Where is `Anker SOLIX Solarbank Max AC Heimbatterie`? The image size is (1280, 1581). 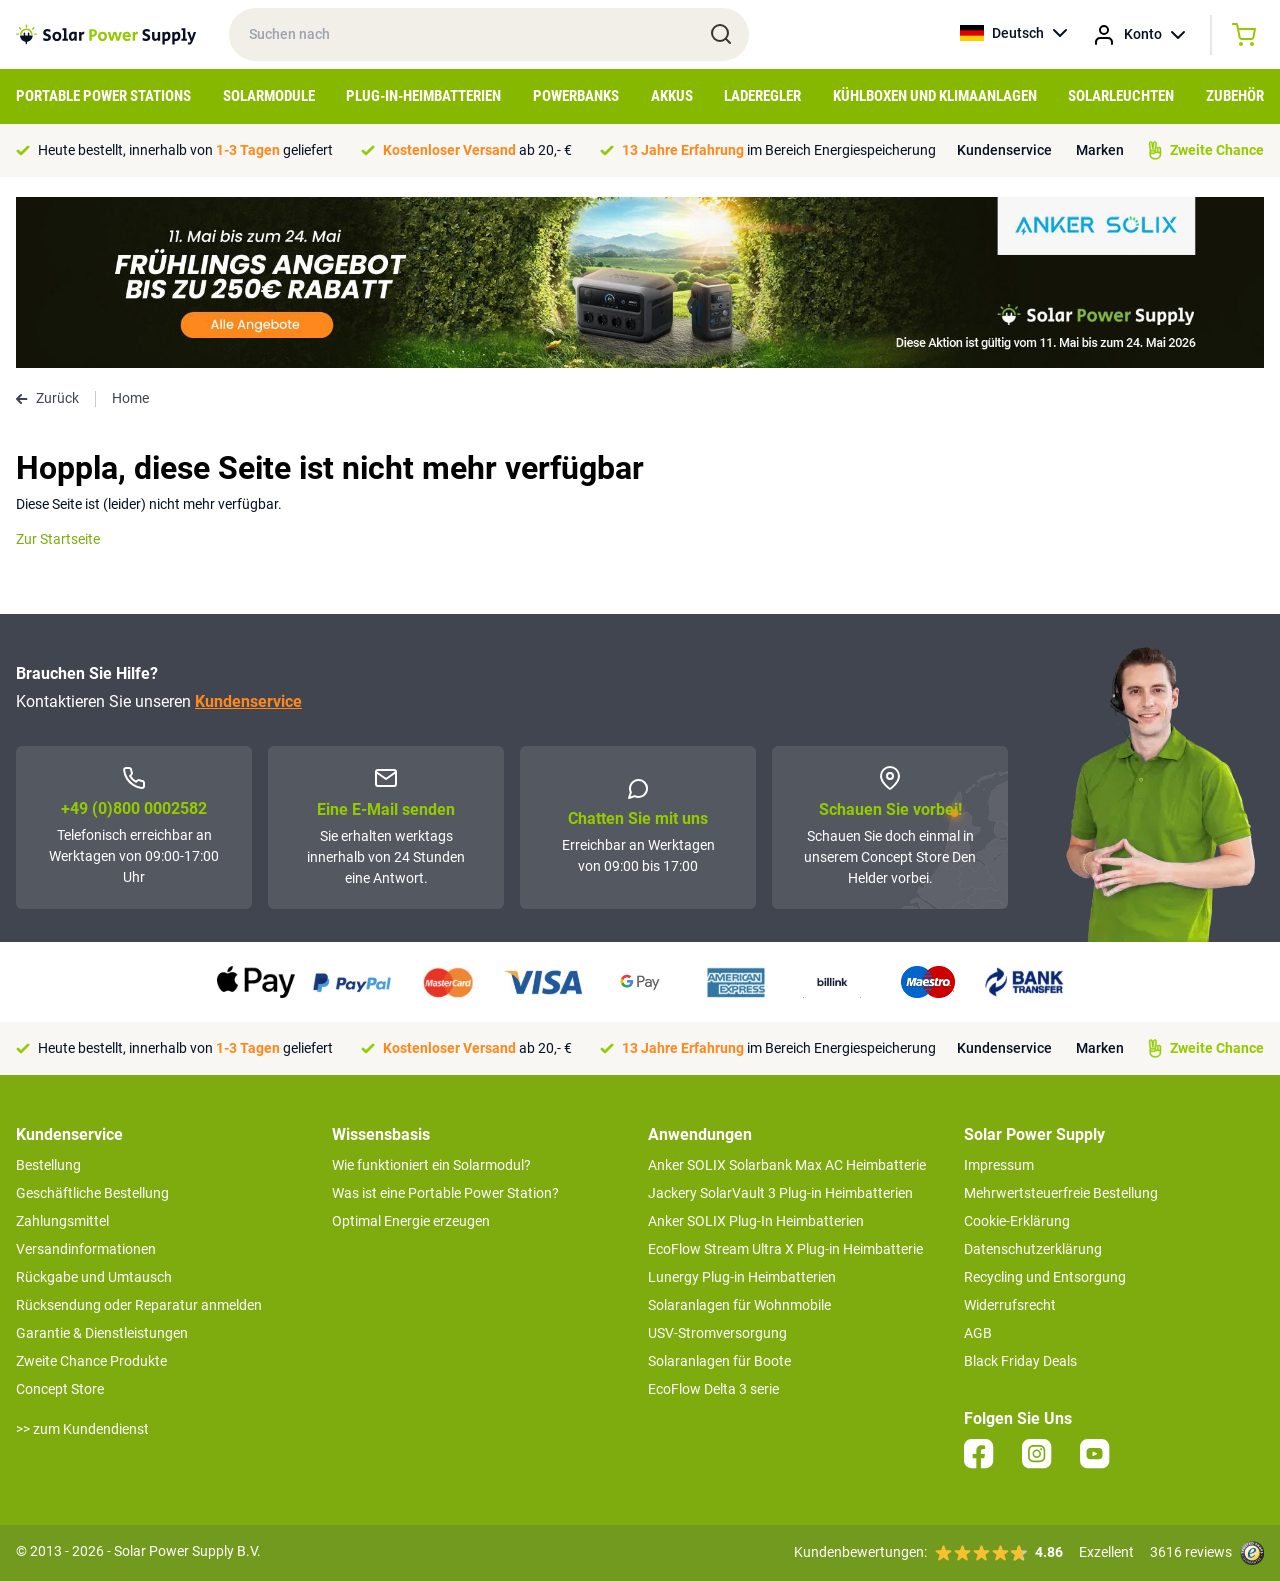
Anker SOLIX Solarbank Max AC Heimbatterie is located at coordinates (787, 1165).